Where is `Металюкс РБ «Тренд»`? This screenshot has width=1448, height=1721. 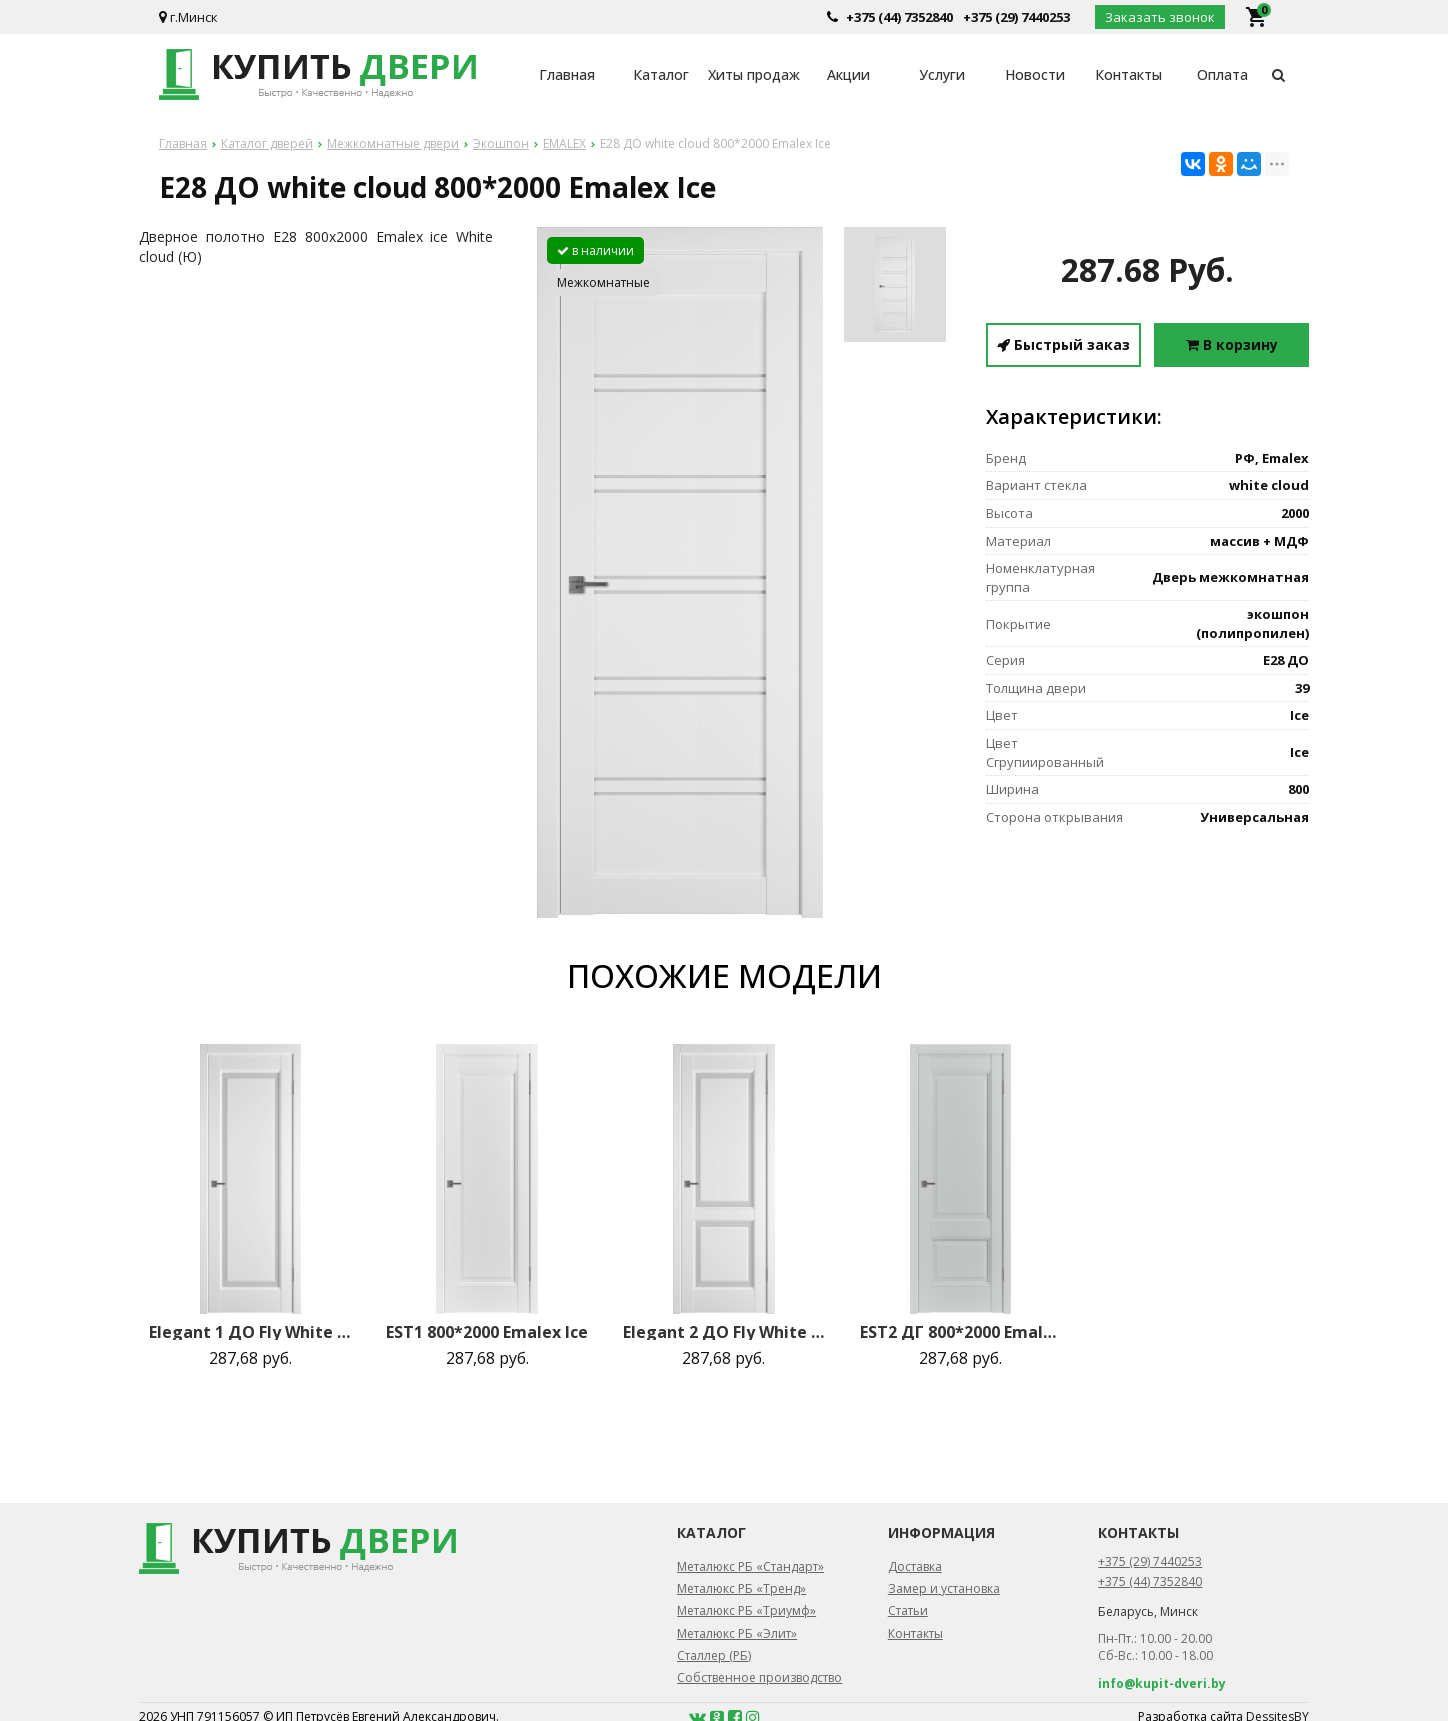
Металюкс РБ «Тренд» is located at coordinates (741, 1588).